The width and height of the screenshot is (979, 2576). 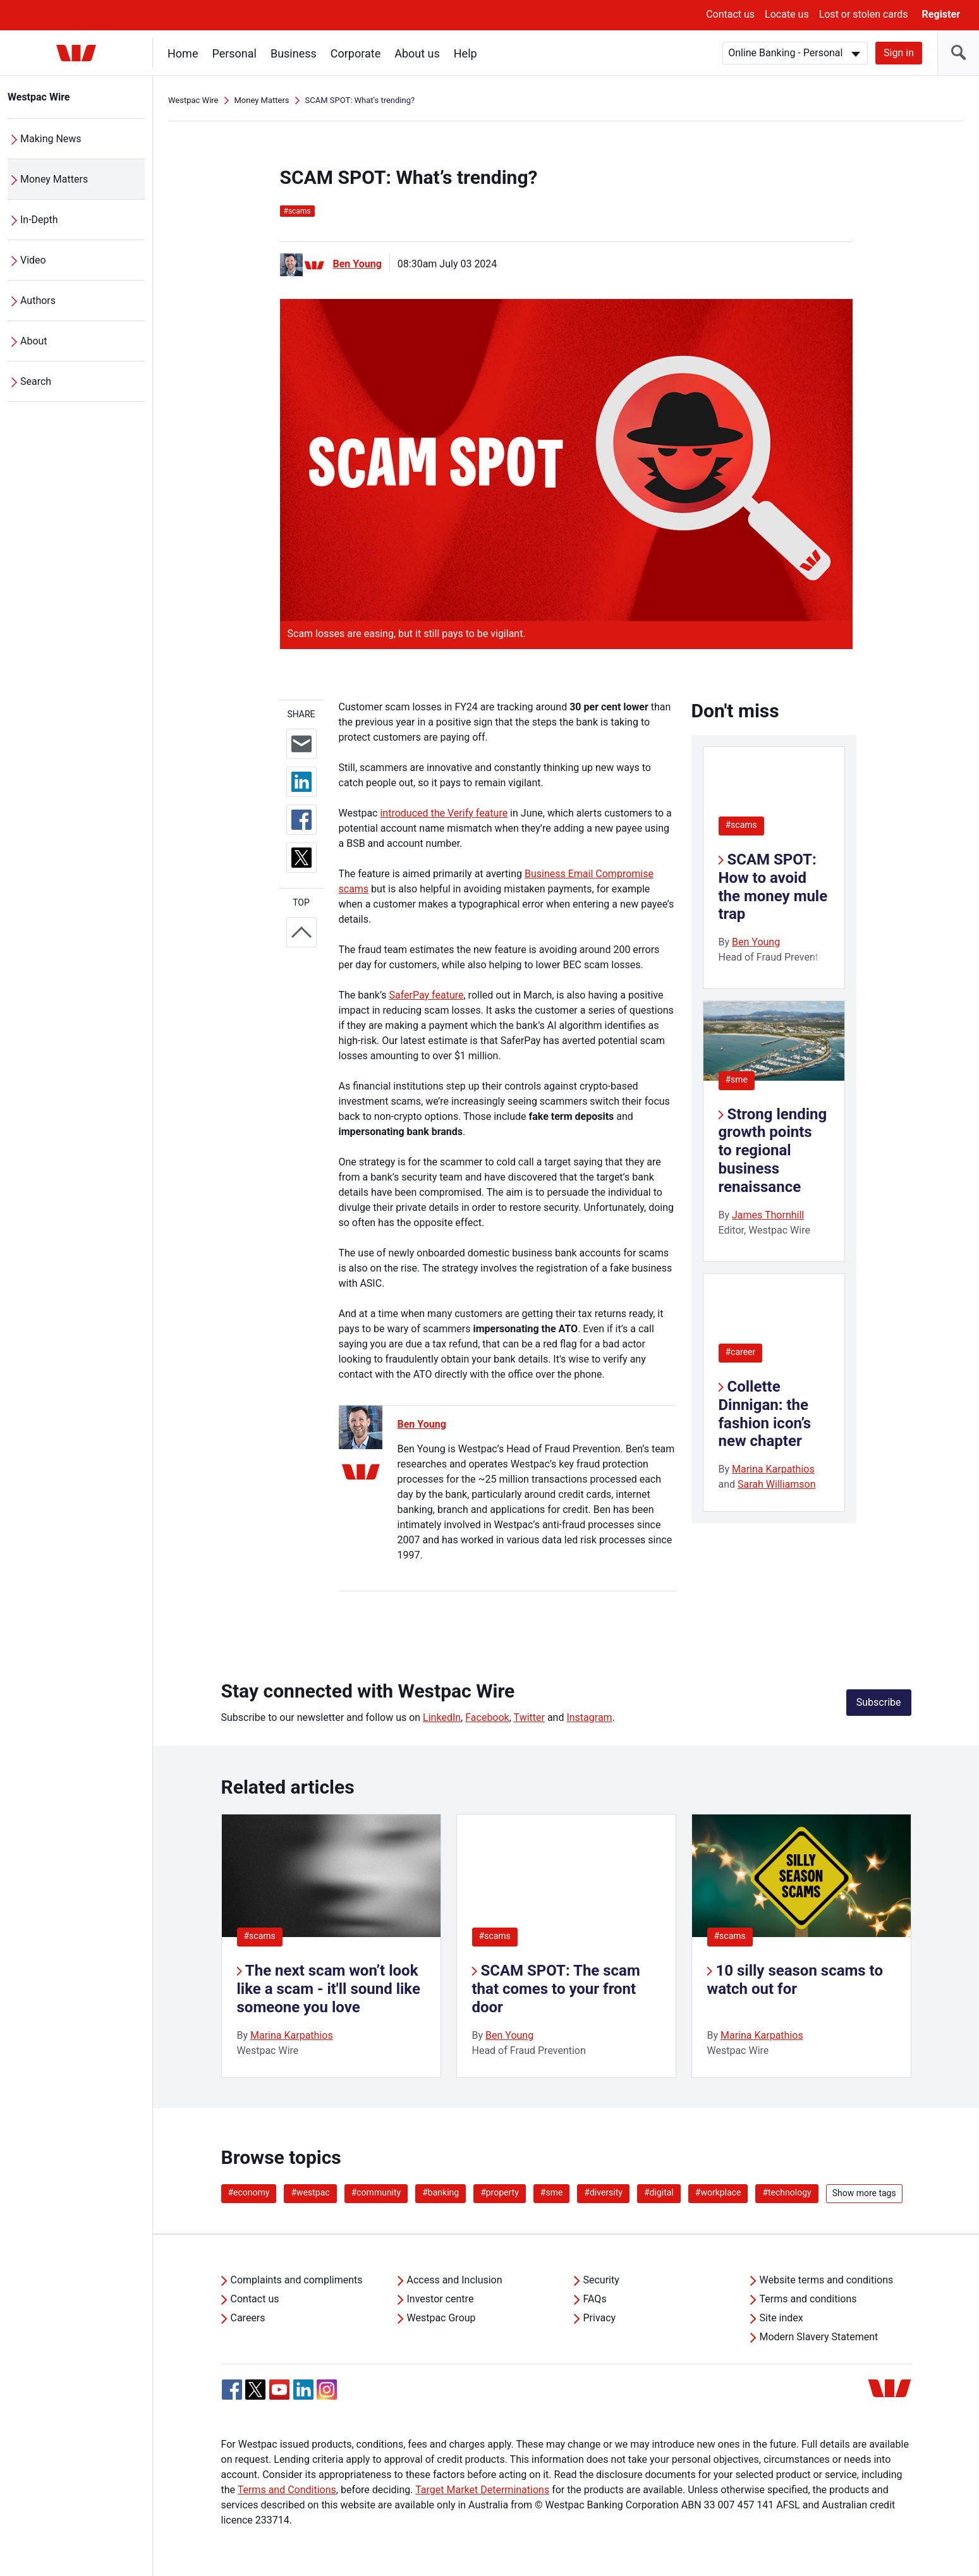 What do you see at coordinates (331, 1946) in the screenshot?
I see `[listitem]` at bounding box center [331, 1946].